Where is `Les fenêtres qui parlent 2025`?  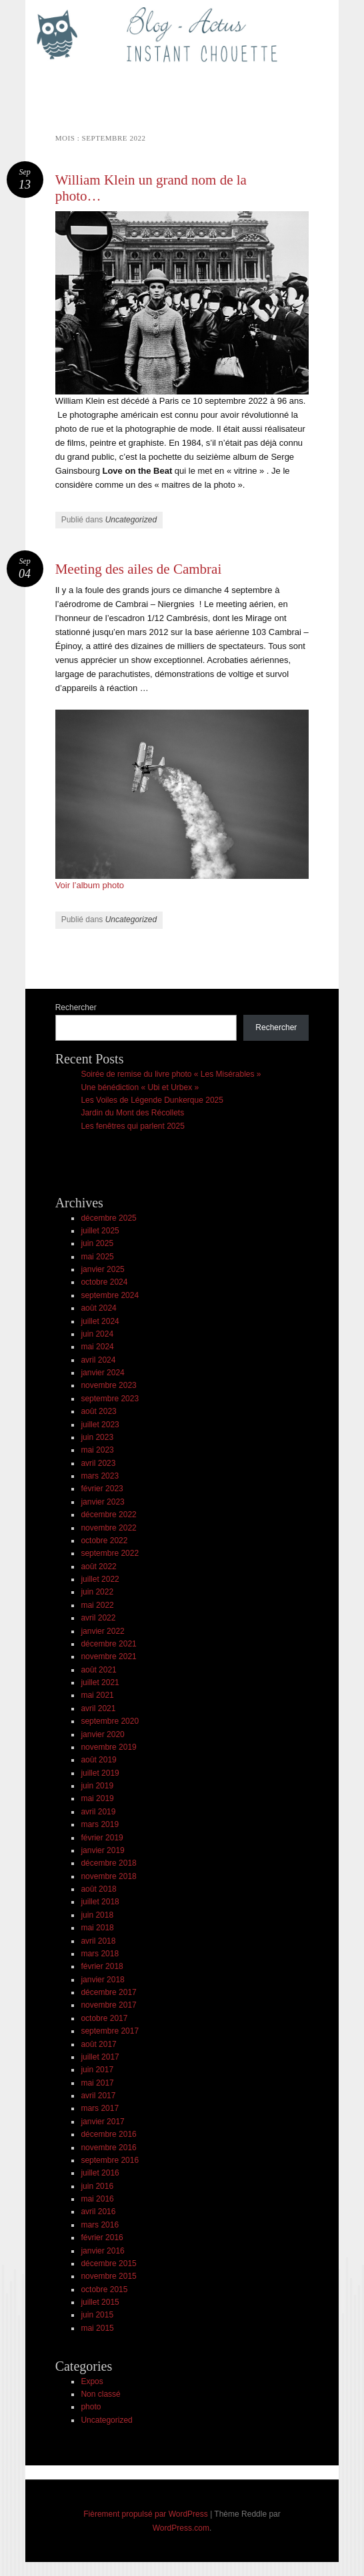 Les fenêtres qui parlent 2025 is located at coordinates (132, 1126).